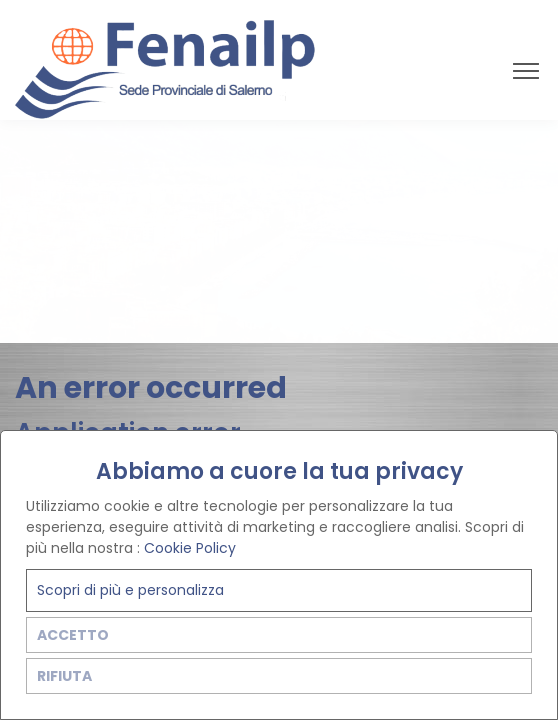 Image resolution: width=558 pixels, height=720 pixels. I want to click on Scopri di più e personalizza, so click(130, 590).